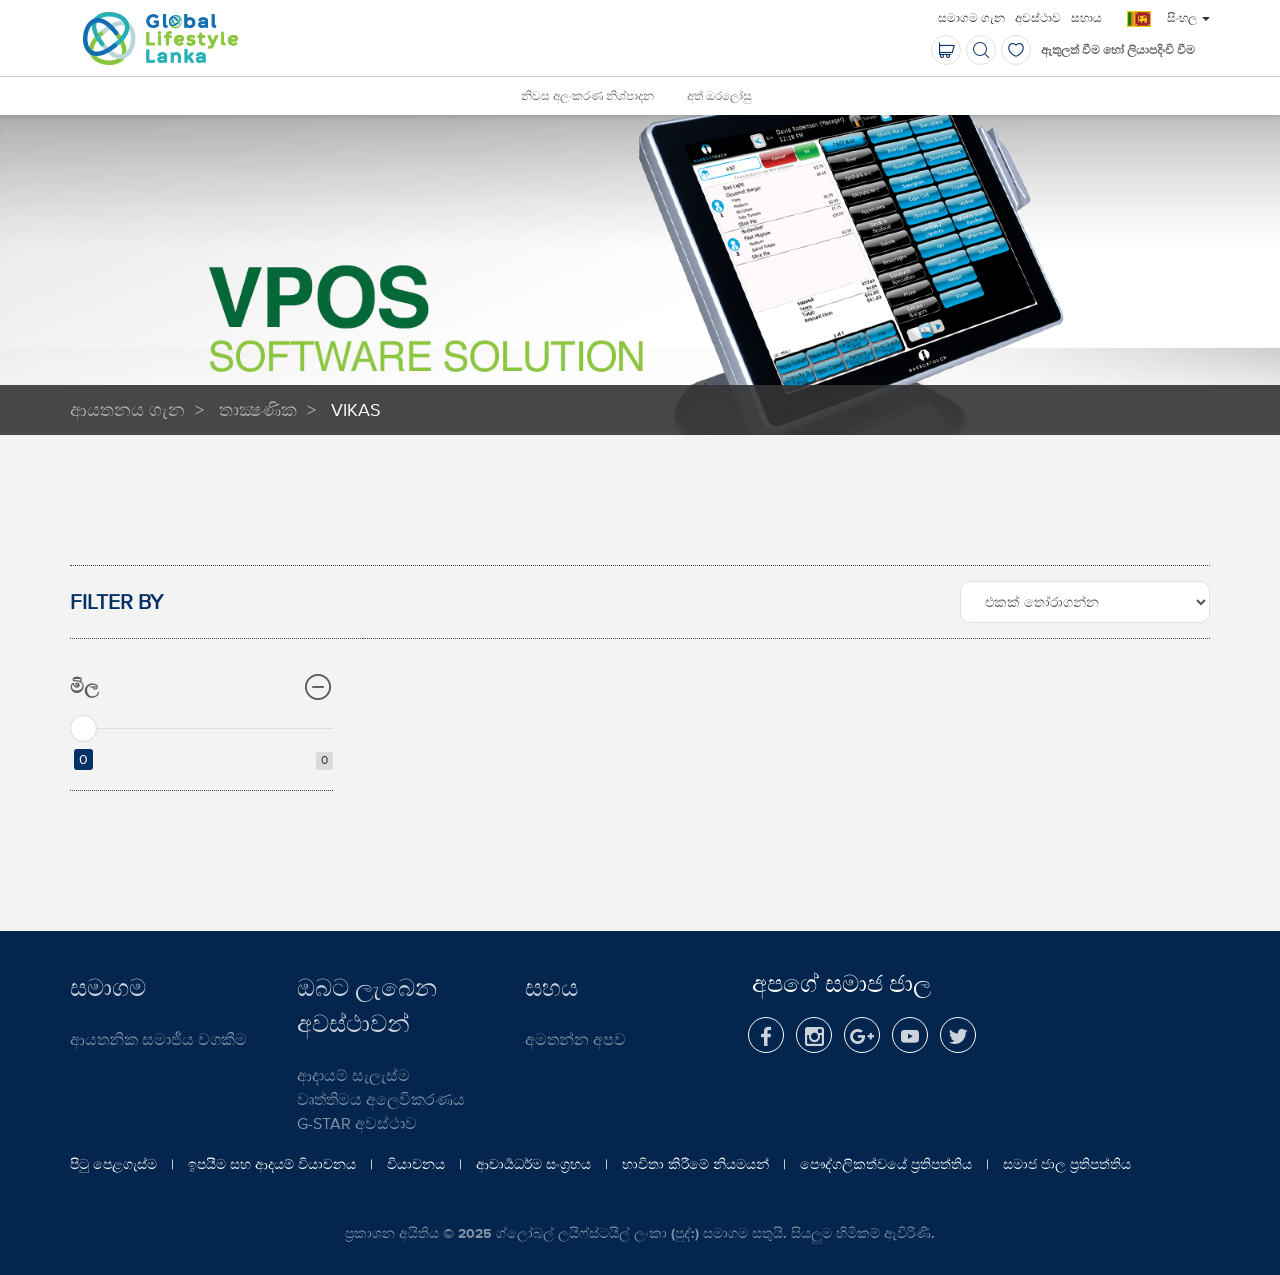 The height and width of the screenshot is (1275, 1280). I want to click on ඉපයීම සහ ආදයම් වියාචනය​, so click(272, 1164).